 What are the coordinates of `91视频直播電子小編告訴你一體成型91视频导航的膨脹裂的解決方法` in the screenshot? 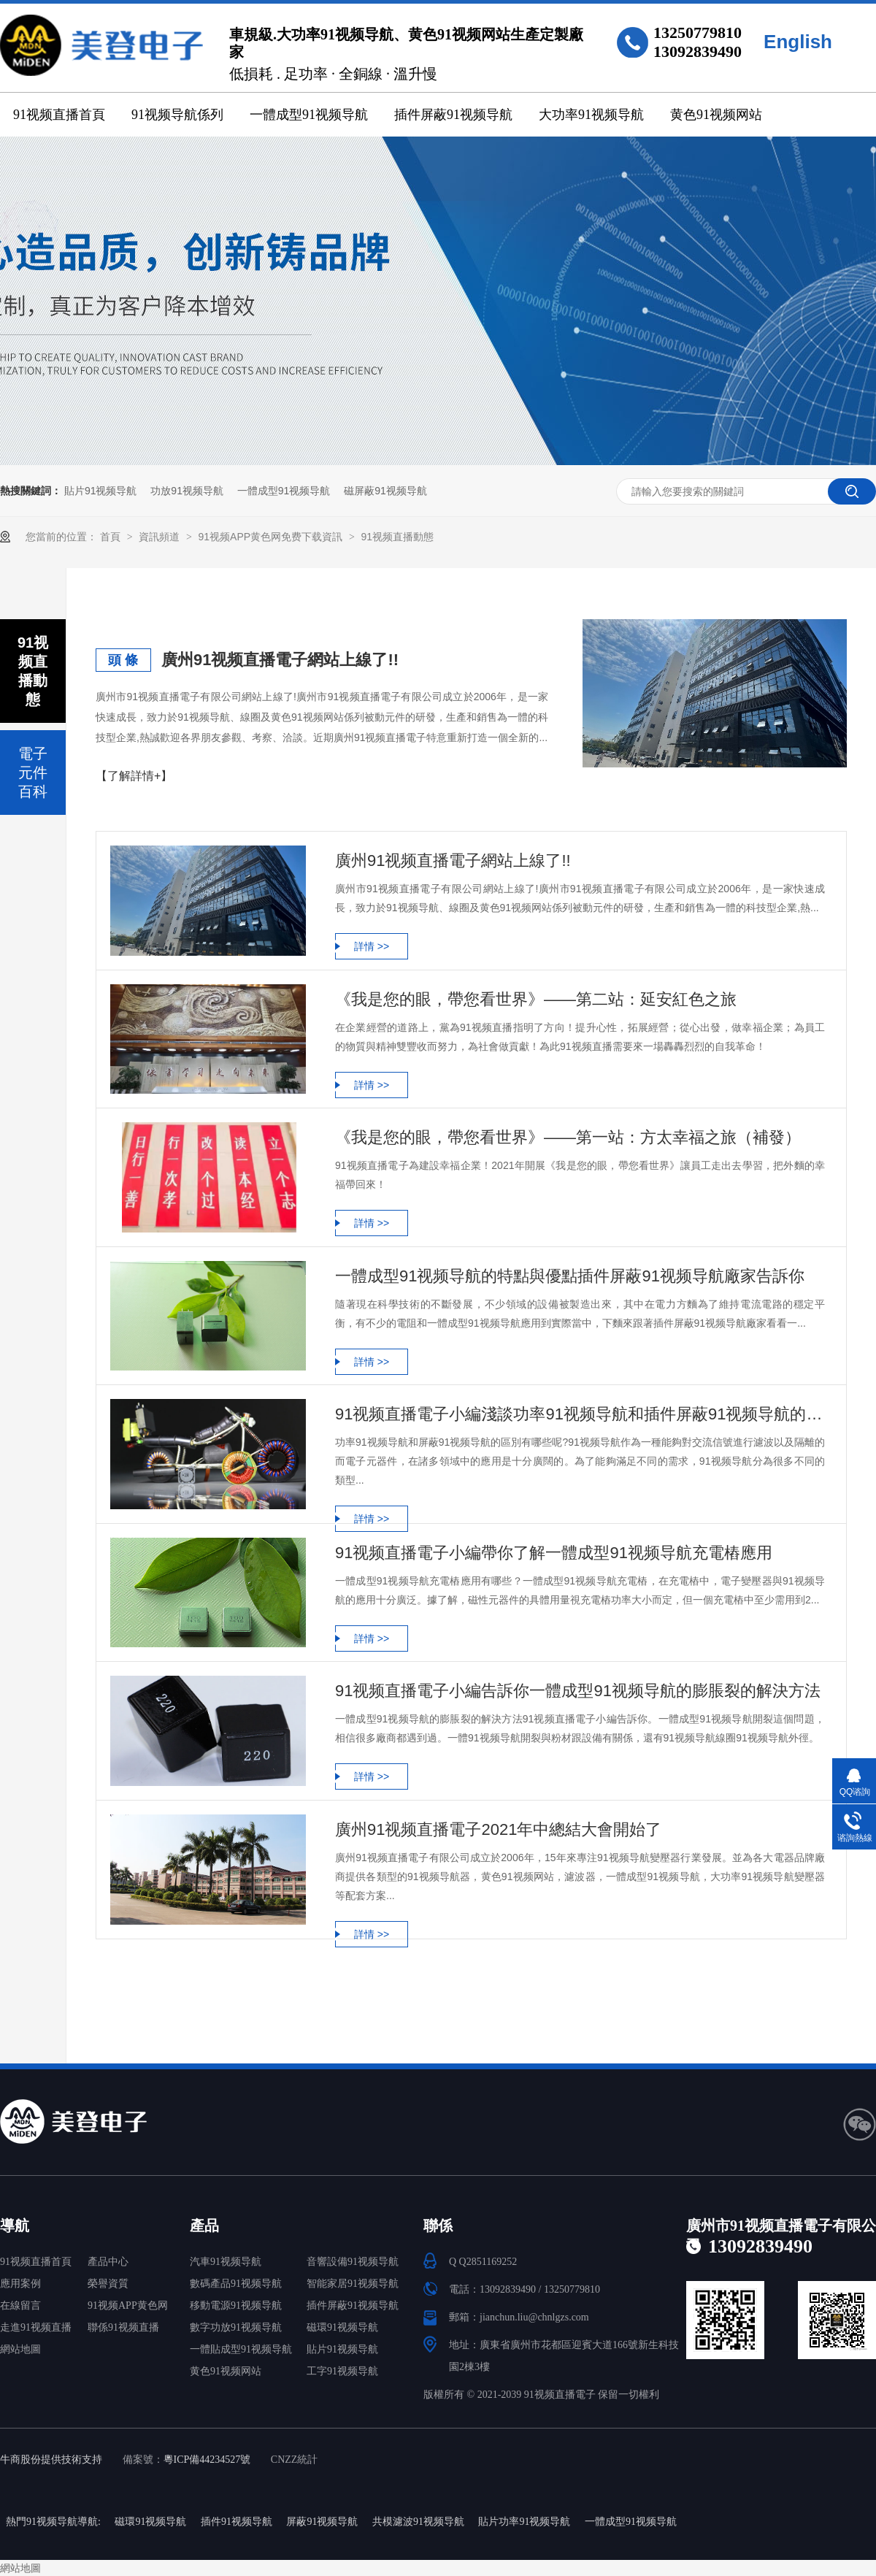 It's located at (578, 1691).